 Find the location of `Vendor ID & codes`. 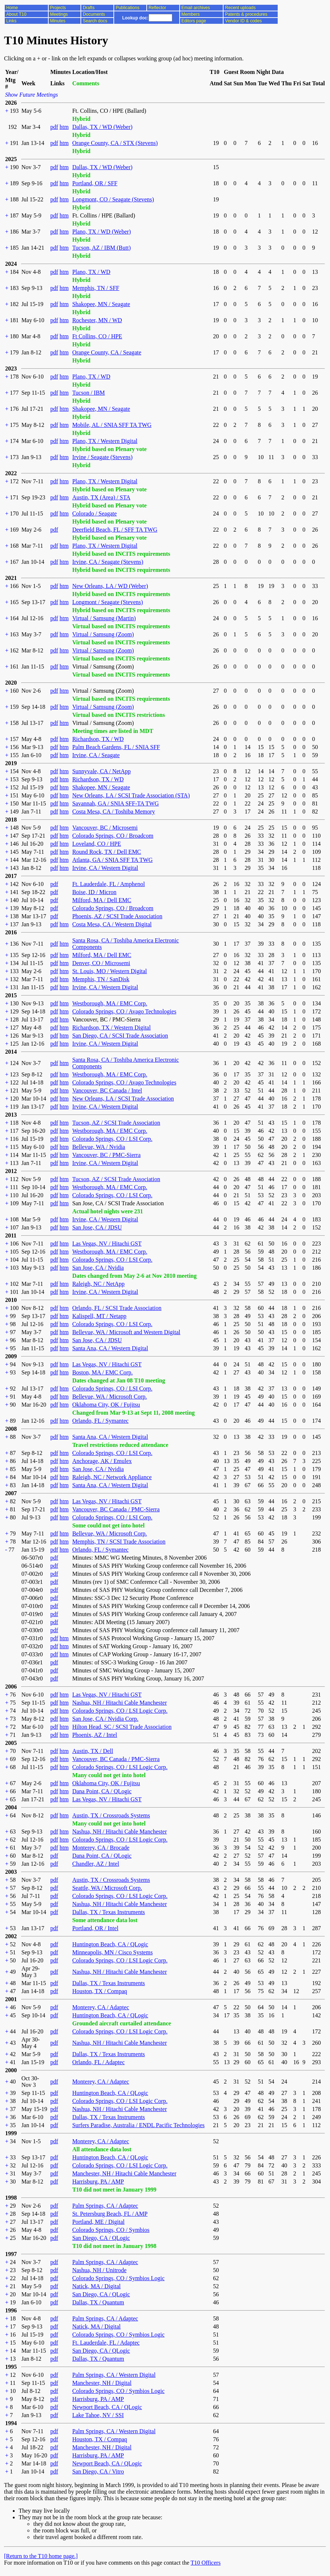

Vendor ID & codes is located at coordinates (243, 20).